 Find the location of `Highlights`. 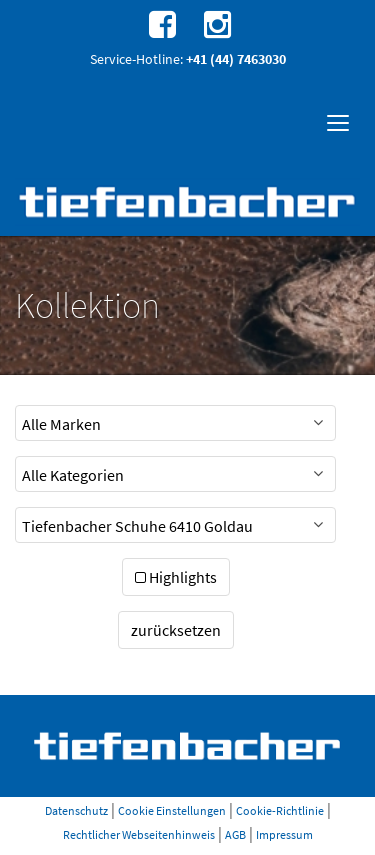

Highlights is located at coordinates (176, 577).